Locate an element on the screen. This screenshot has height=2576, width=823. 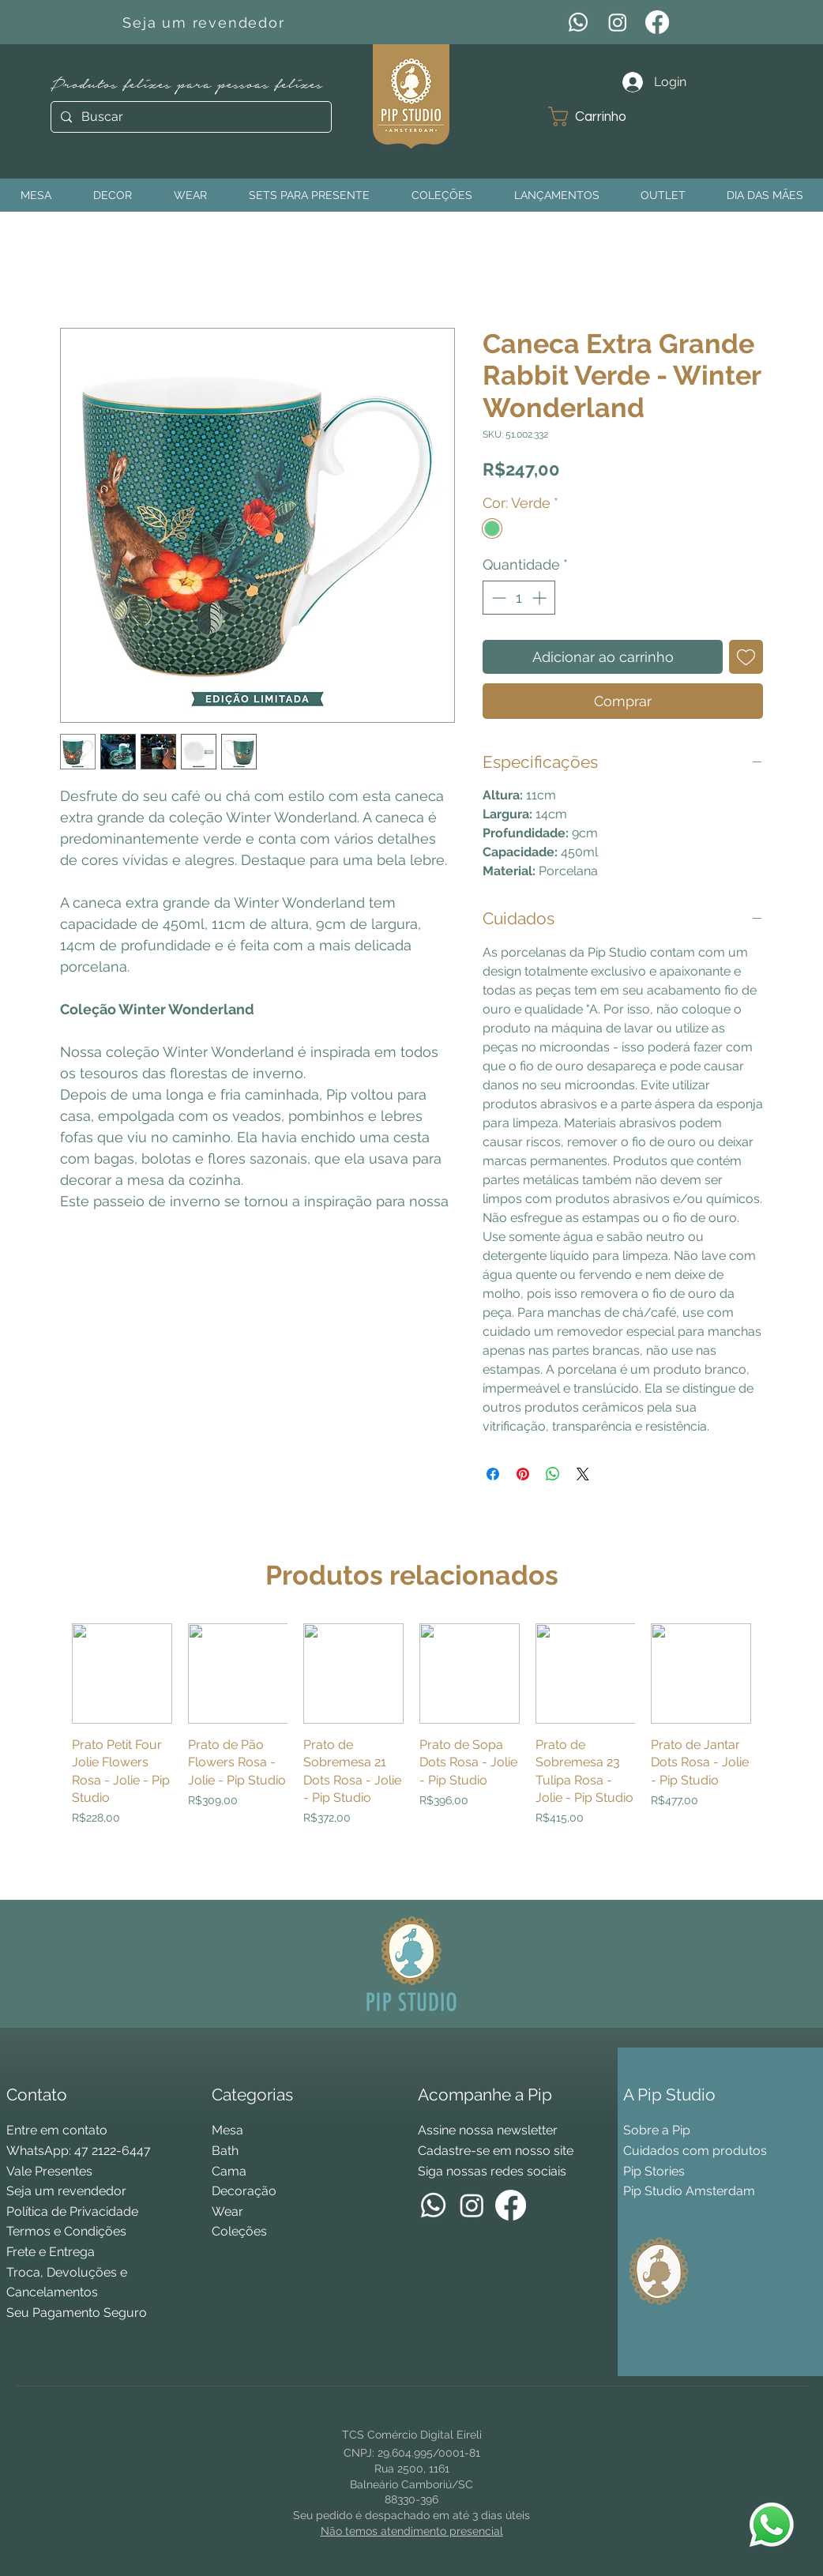
[Instagram] is located at coordinates (617, 22).